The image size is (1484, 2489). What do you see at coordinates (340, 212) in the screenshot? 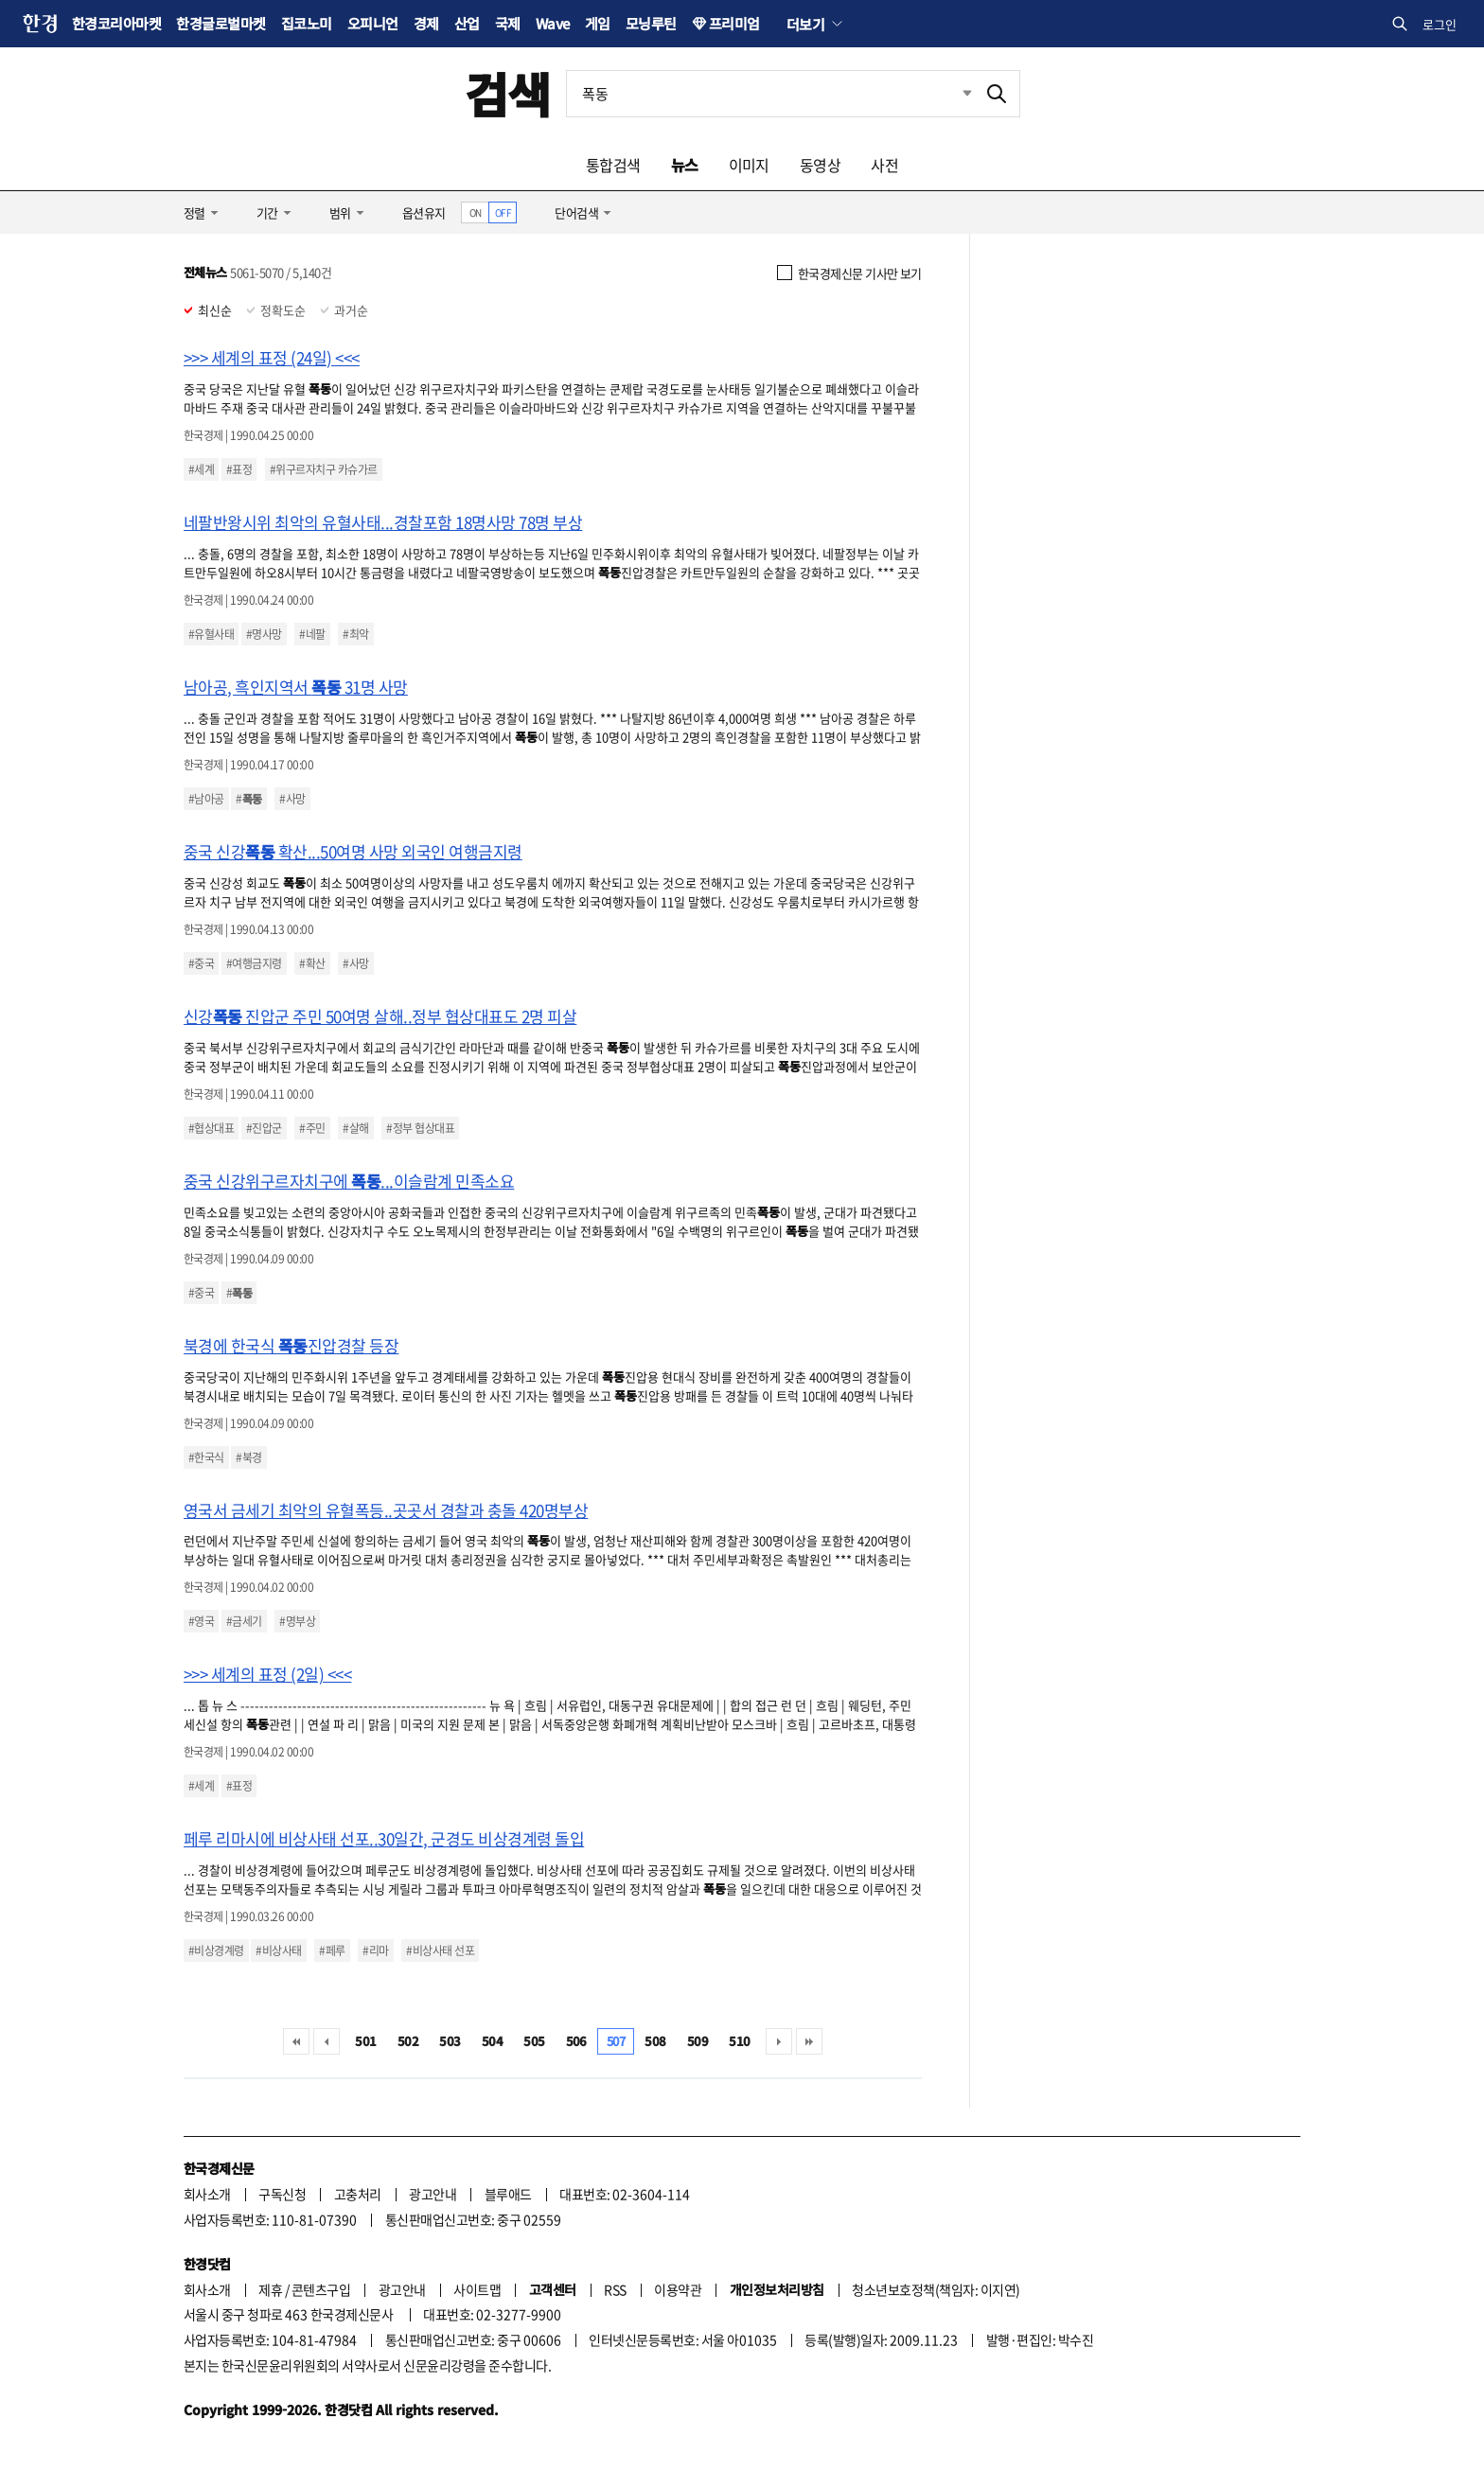
I see `범위` at bounding box center [340, 212].